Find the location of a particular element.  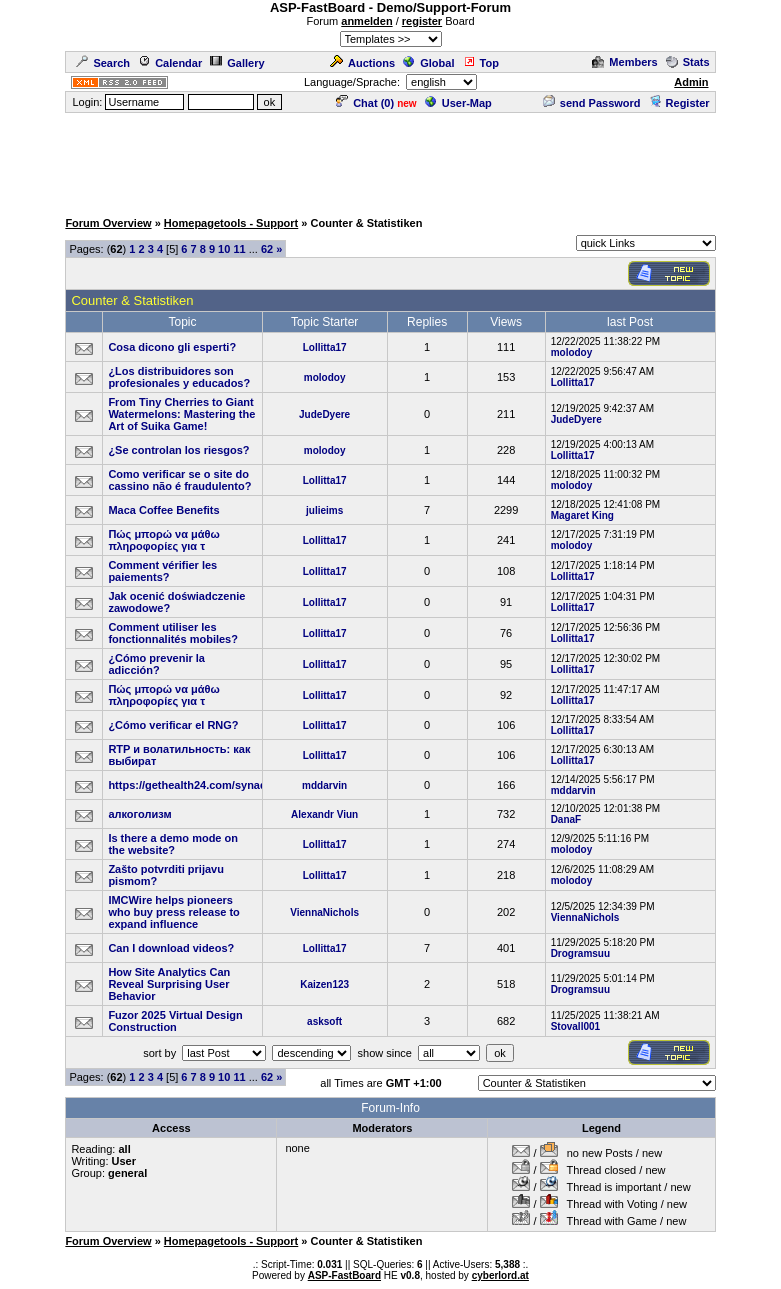

asksoft is located at coordinates (324, 1021).